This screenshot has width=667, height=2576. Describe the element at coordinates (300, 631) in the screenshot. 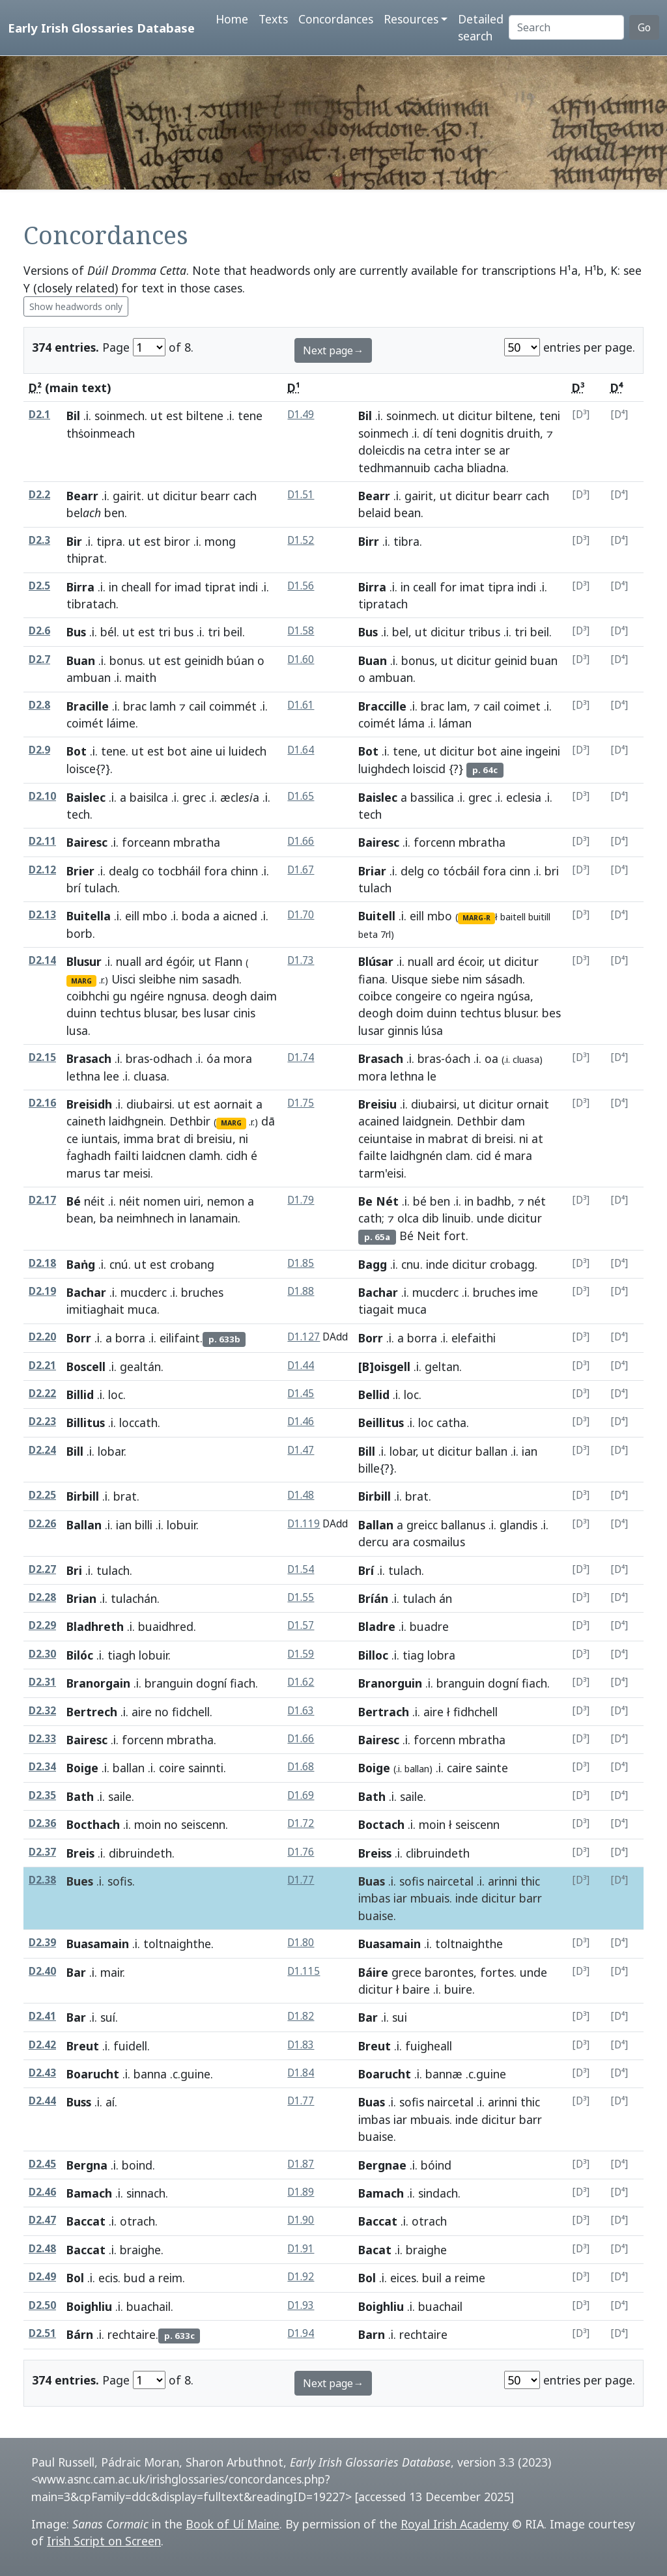

I see `D1.58` at that location.